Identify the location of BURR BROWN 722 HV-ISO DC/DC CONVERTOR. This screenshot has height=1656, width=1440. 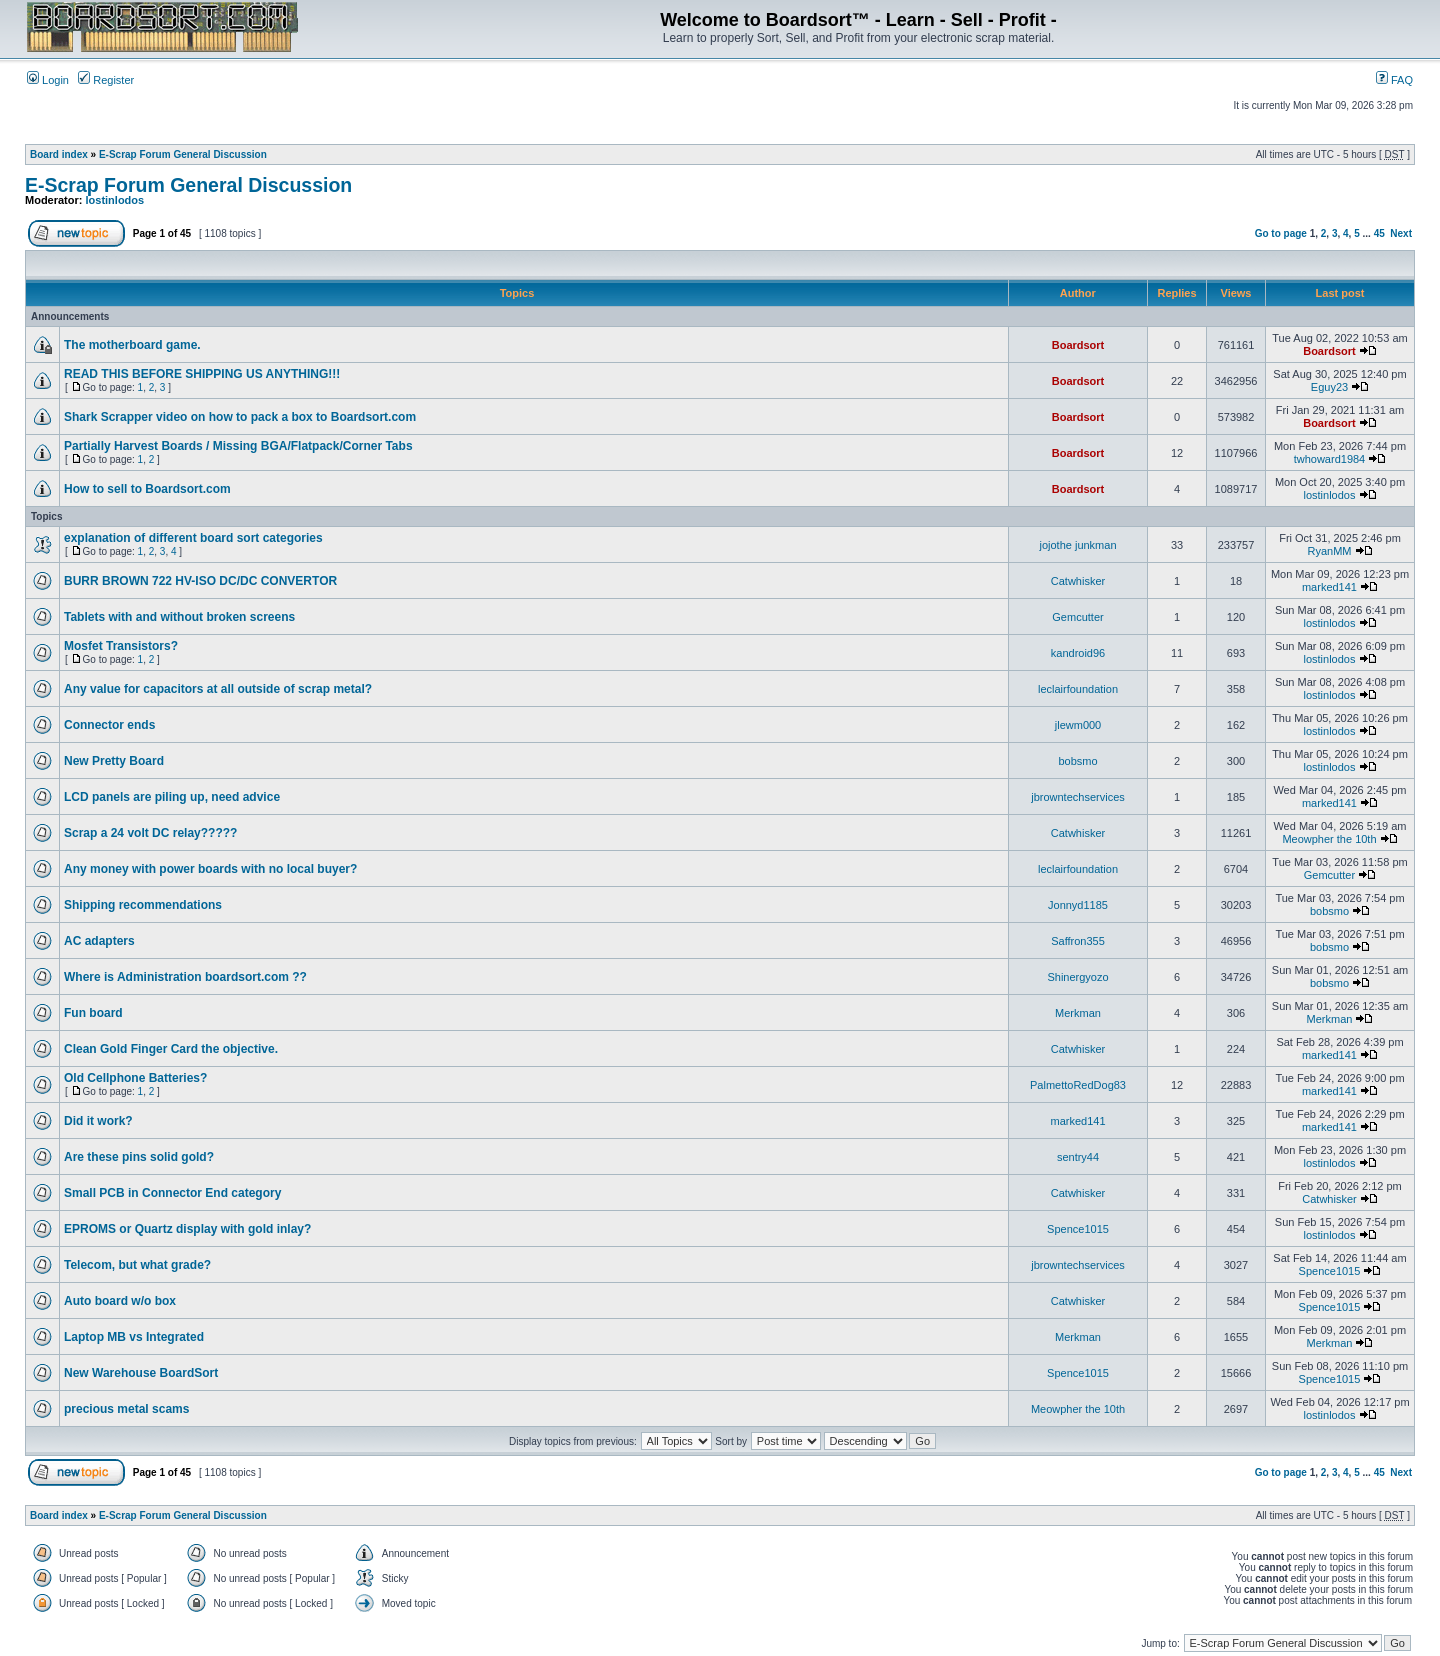
(200, 581).